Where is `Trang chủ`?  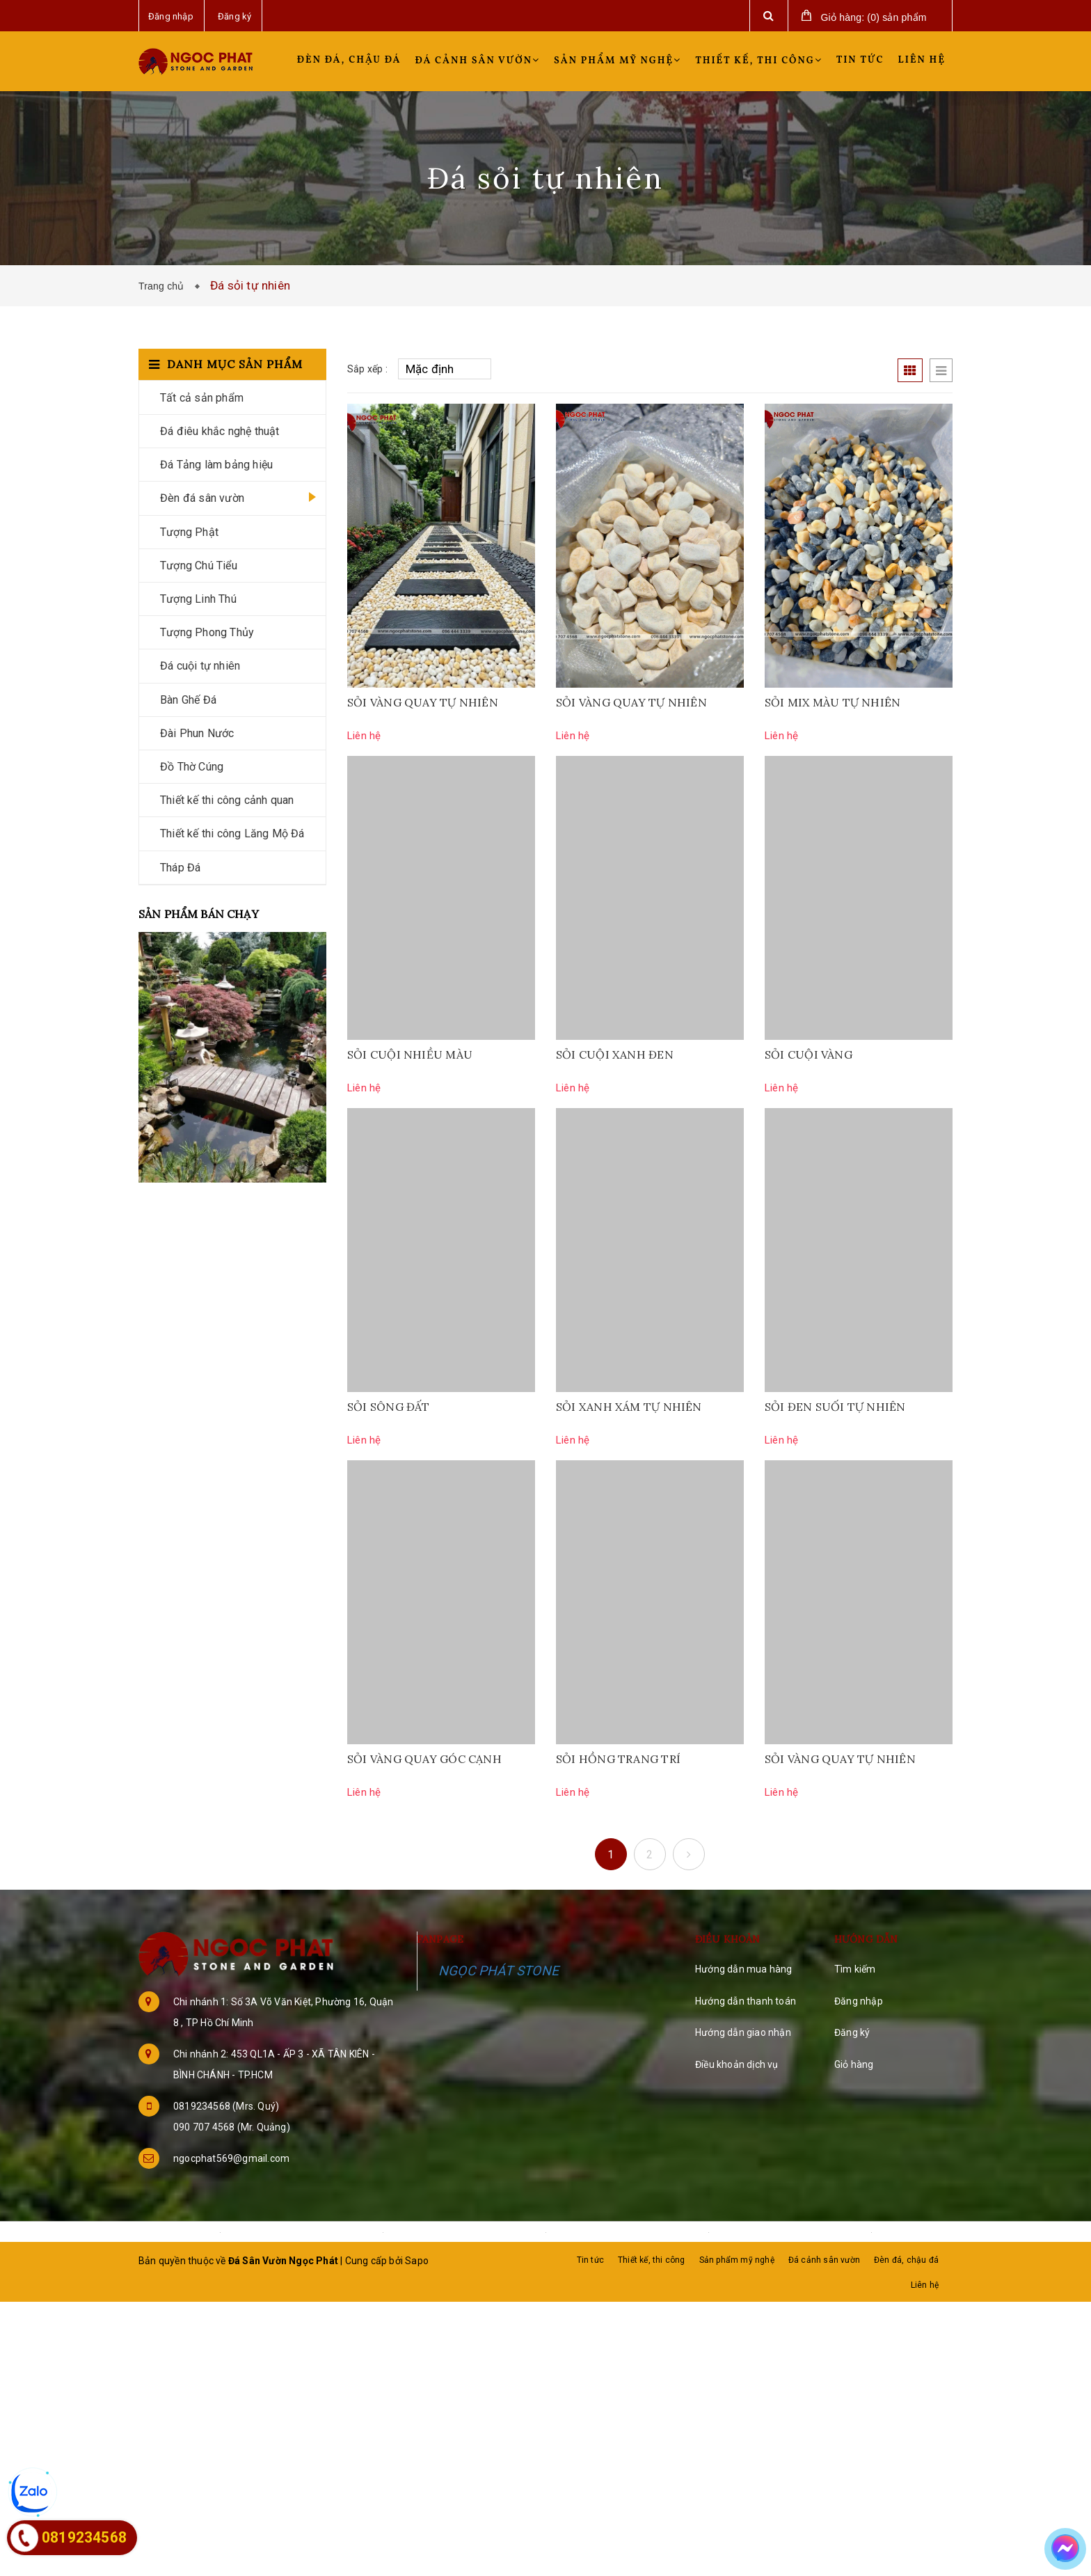
Trang chủ is located at coordinates (164, 286).